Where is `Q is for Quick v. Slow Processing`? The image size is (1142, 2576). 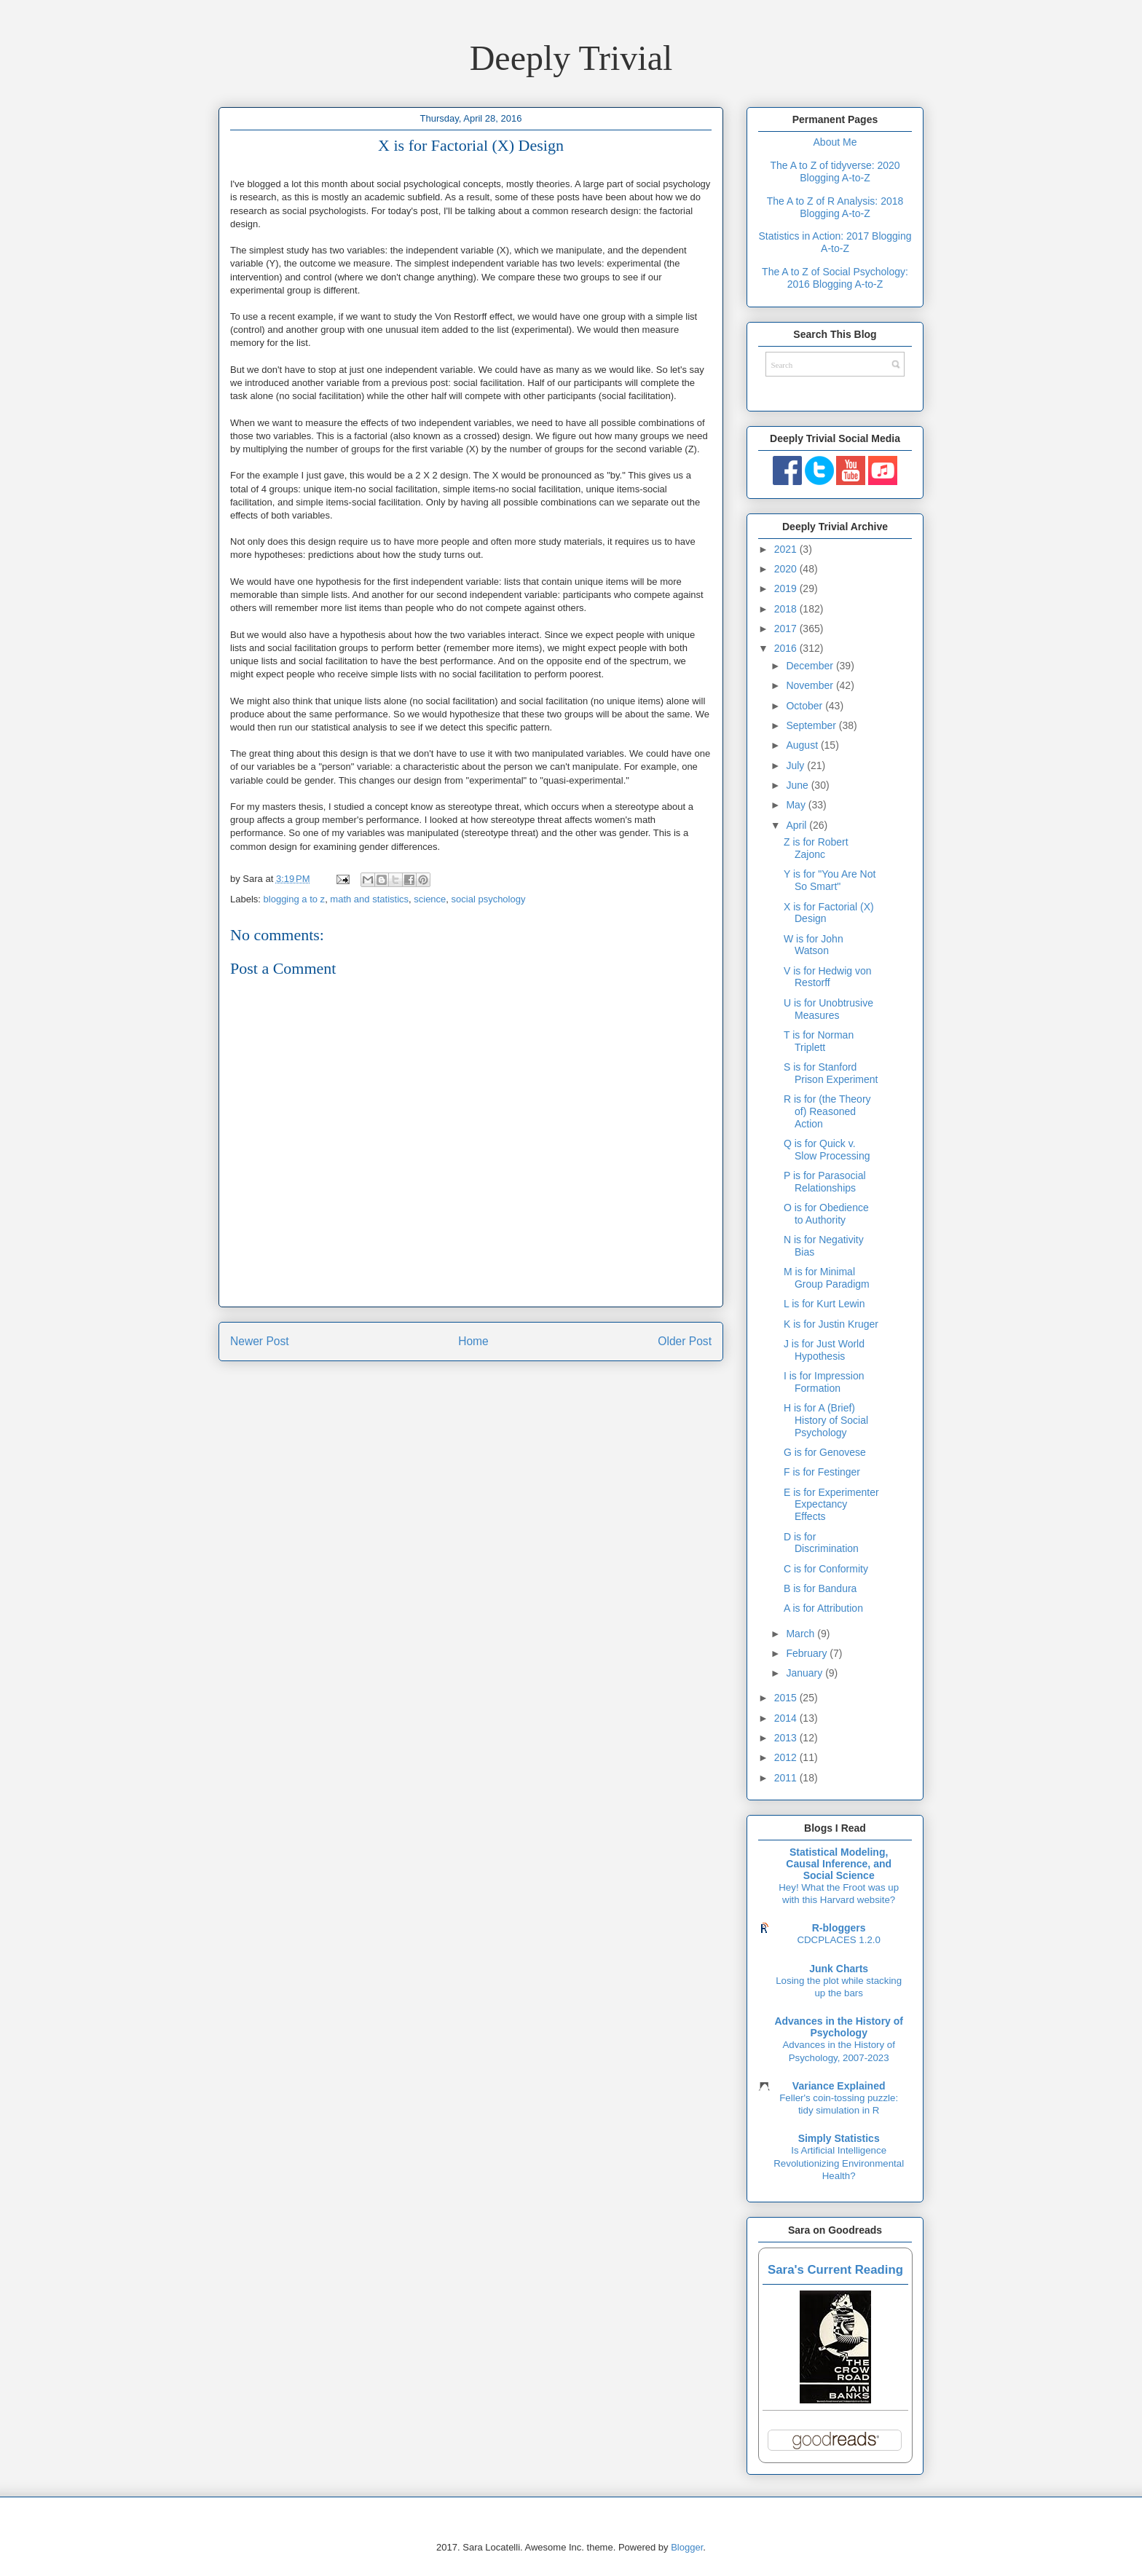
Q is for Quick v. Slow Processing is located at coordinates (827, 1150).